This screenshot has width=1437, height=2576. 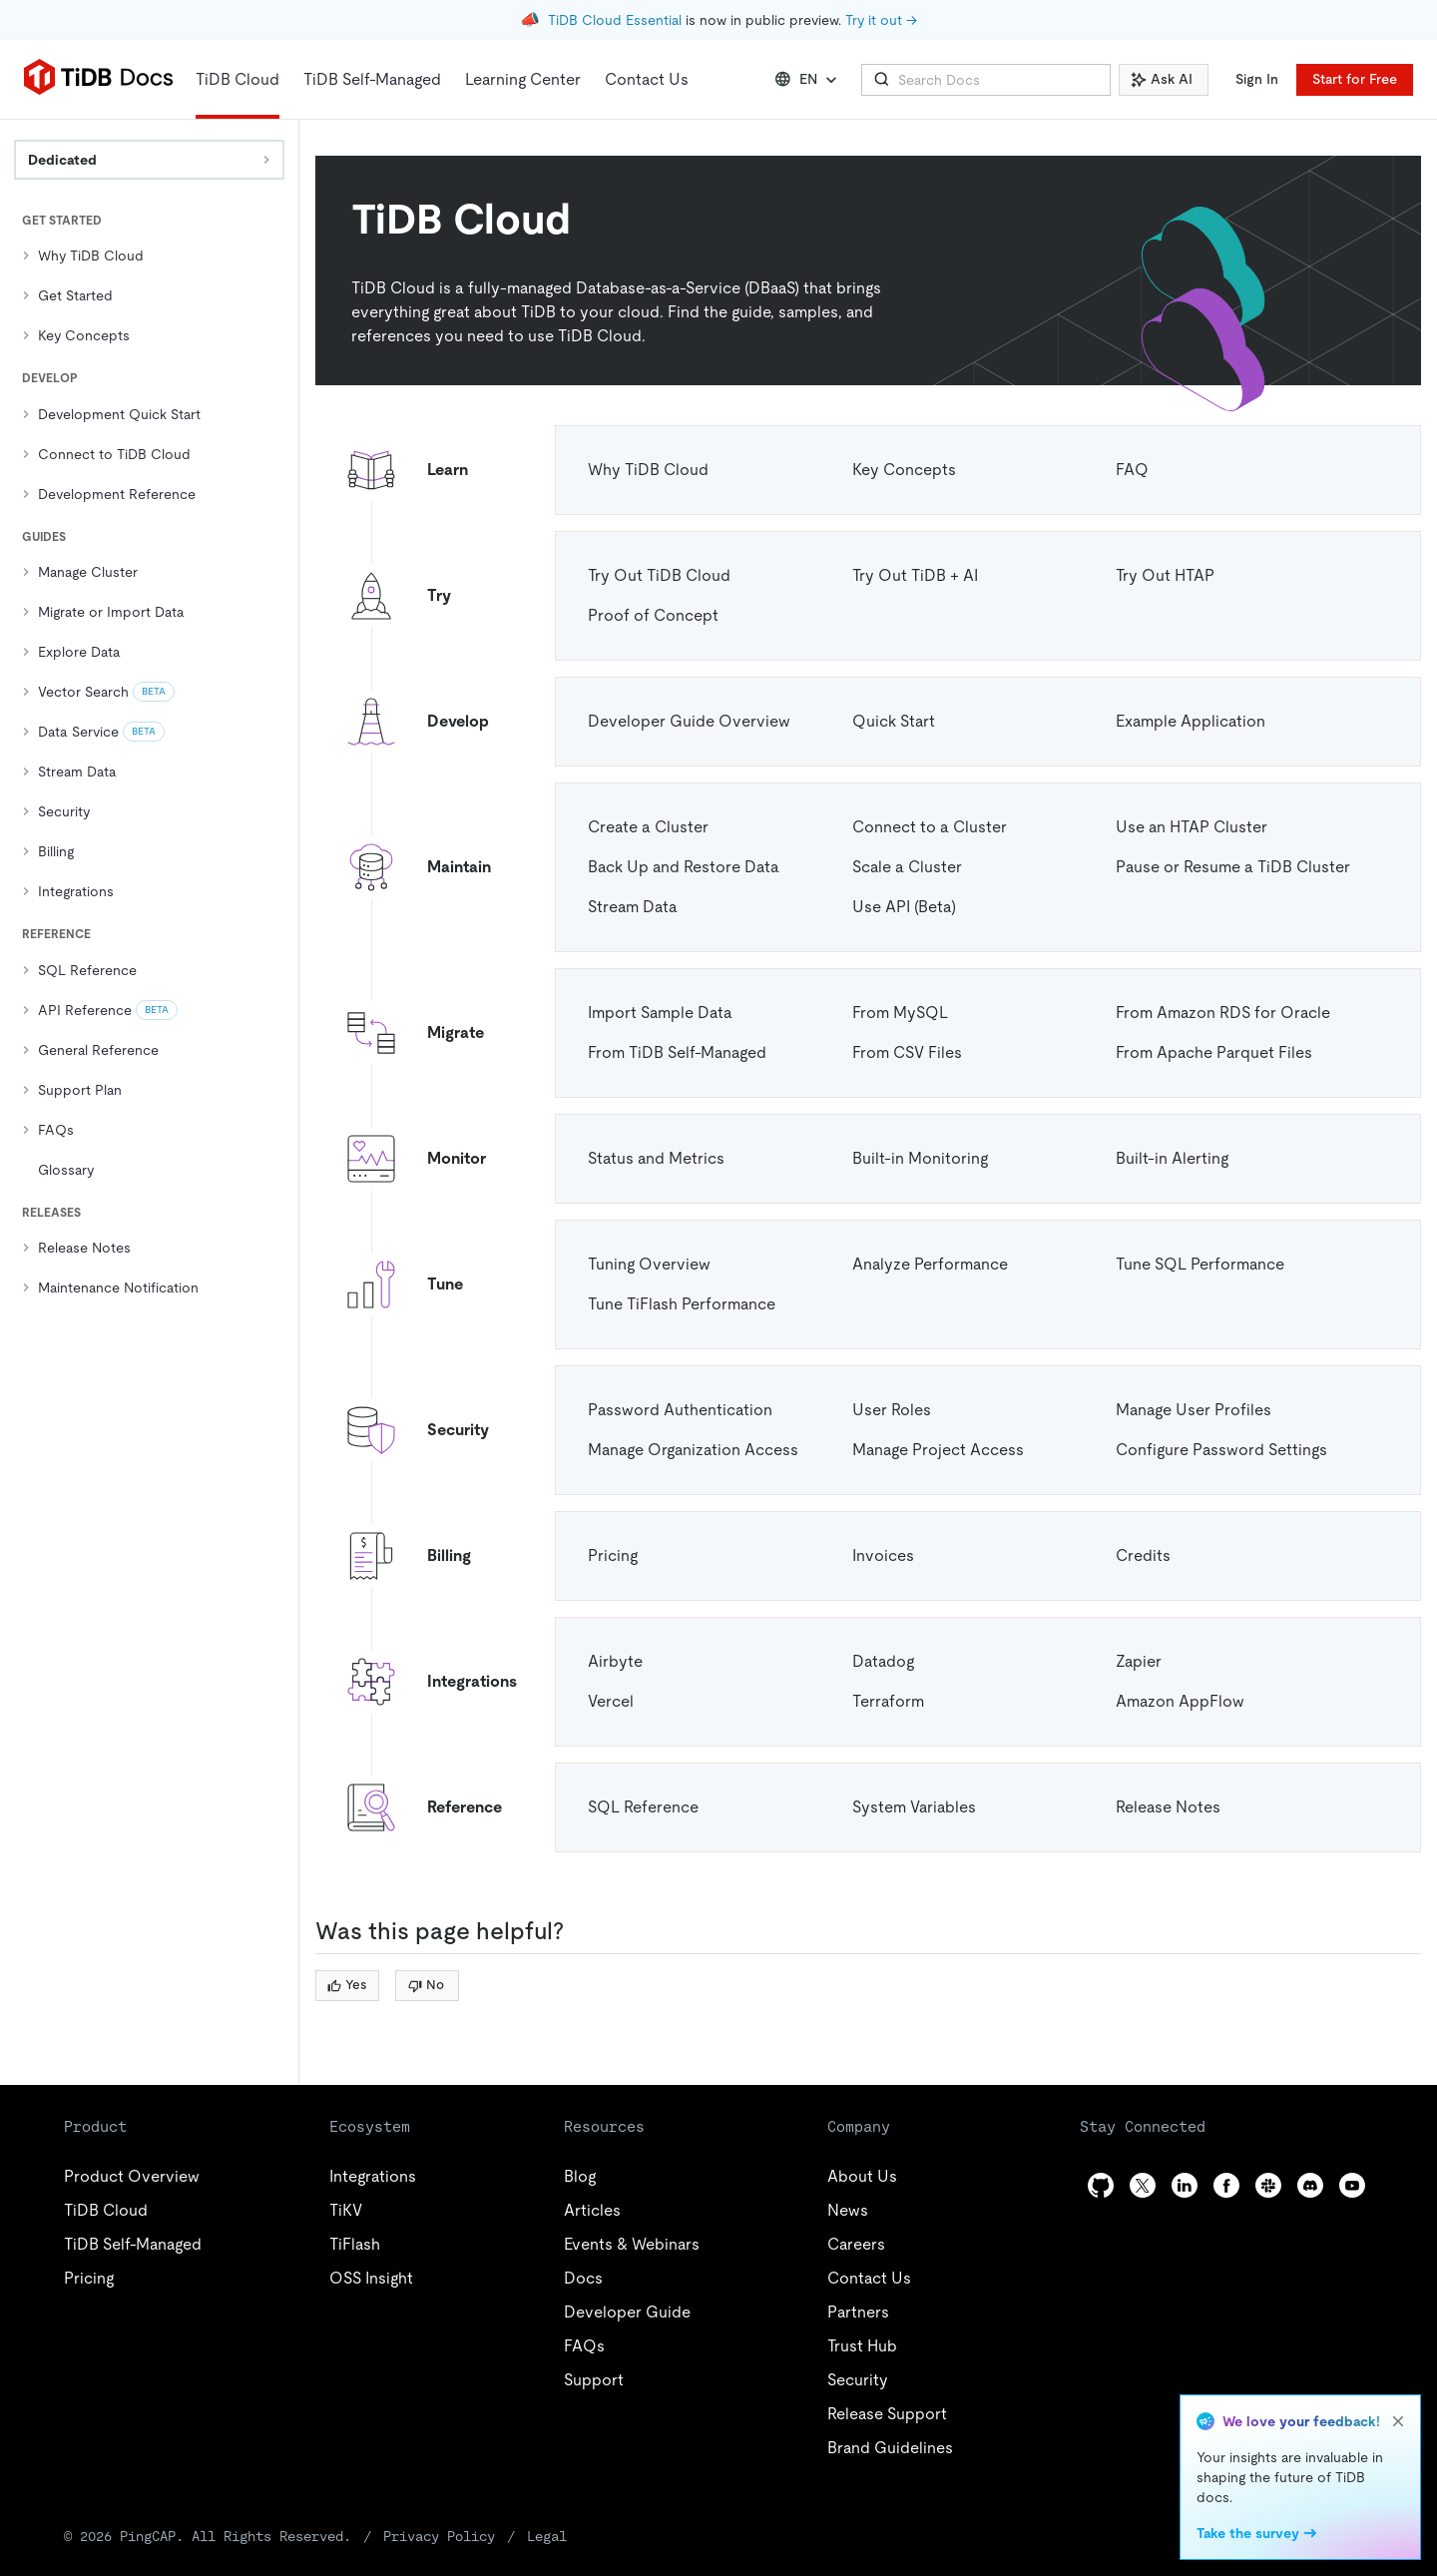 What do you see at coordinates (1221, 1449) in the screenshot?
I see `Configure Password Settings` at bounding box center [1221, 1449].